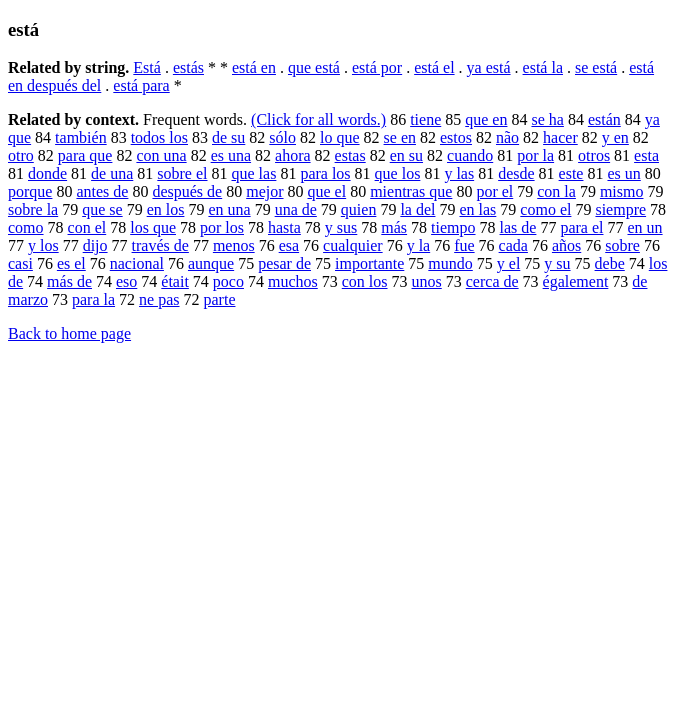  Describe the element at coordinates (456, 137) in the screenshot. I see `estos` at that location.